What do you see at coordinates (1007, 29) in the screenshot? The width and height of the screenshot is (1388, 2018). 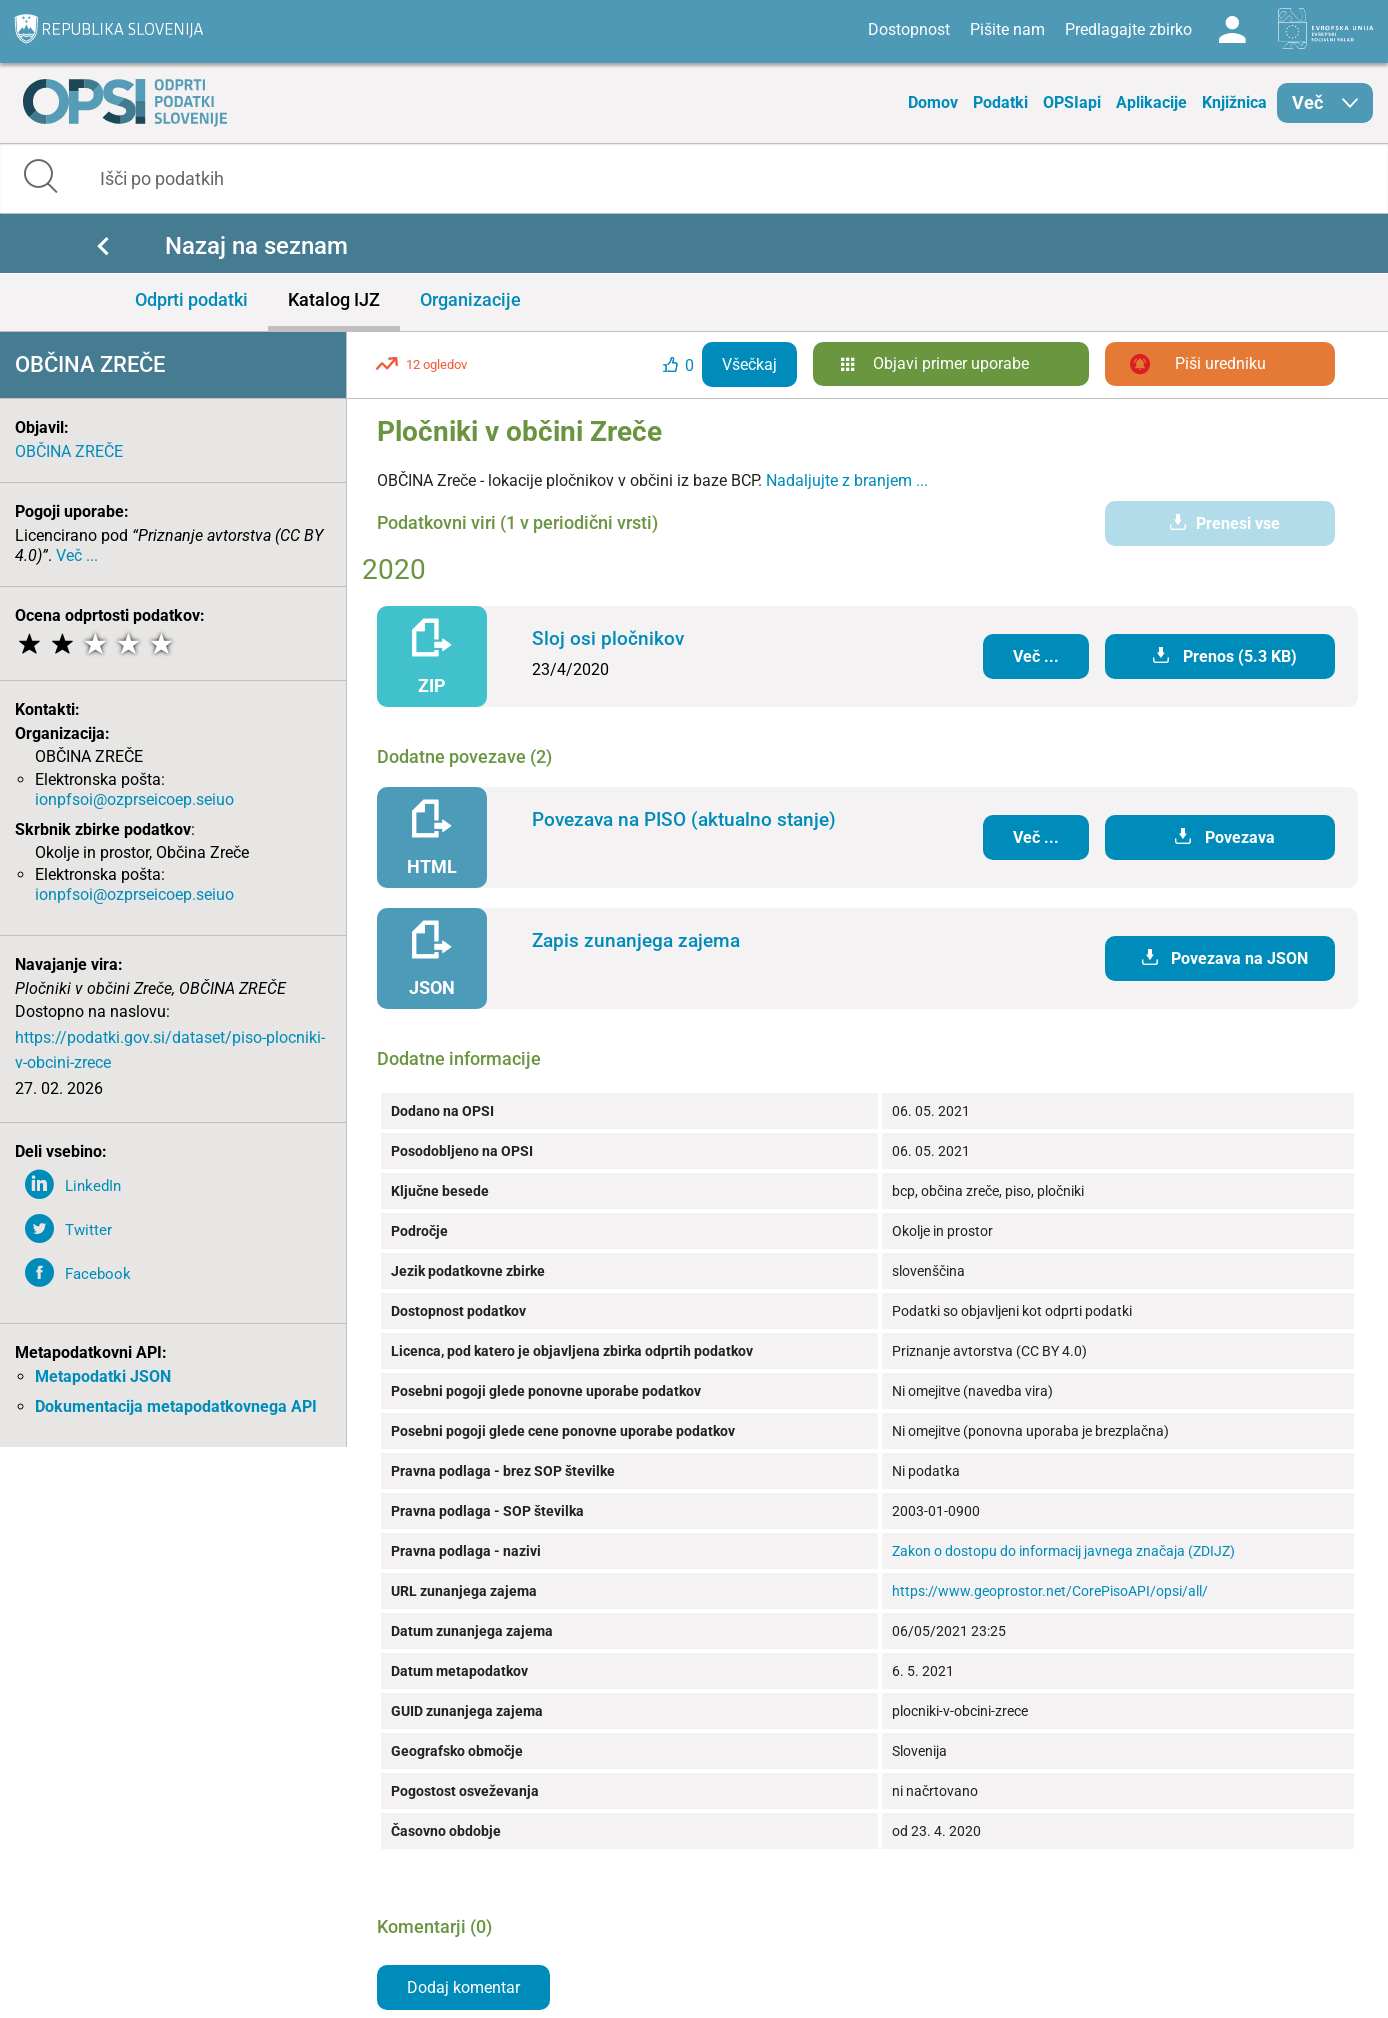 I see `Pišite nam` at bounding box center [1007, 29].